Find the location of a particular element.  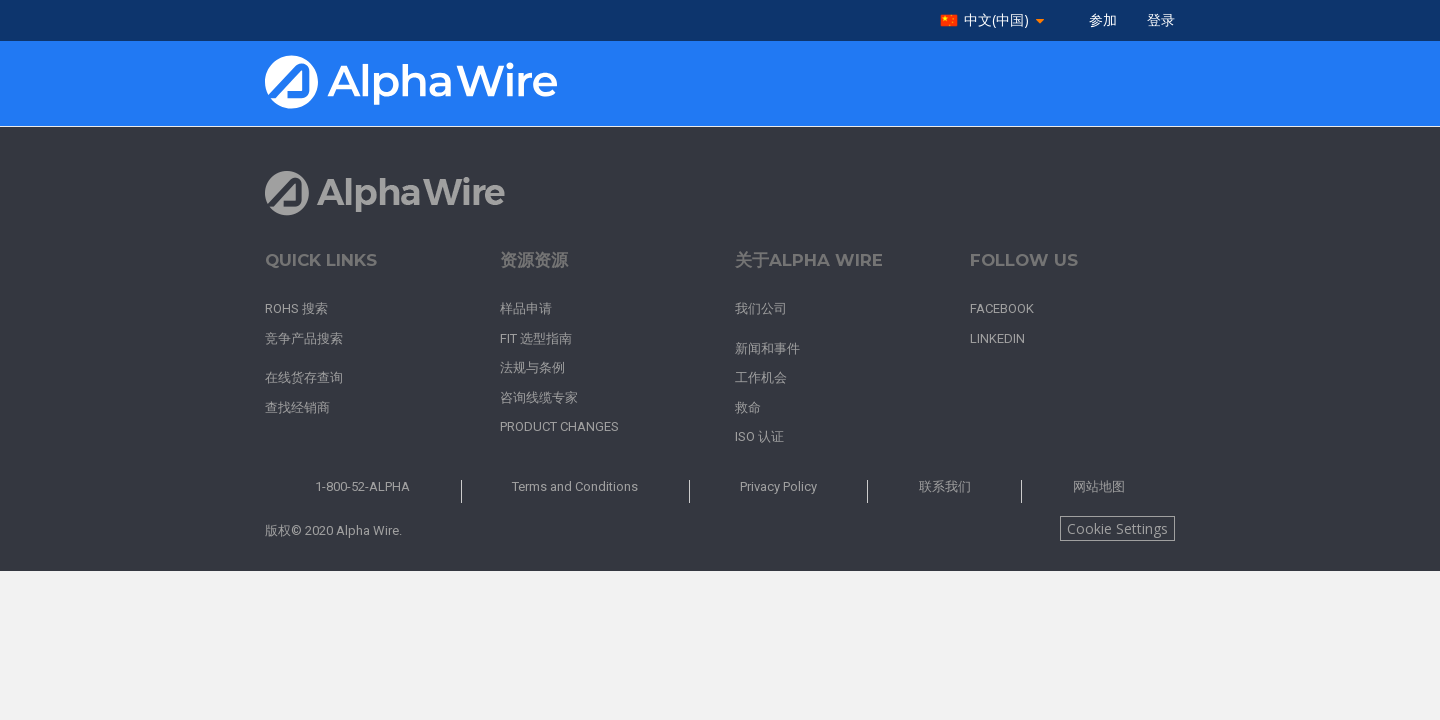

联系我们 is located at coordinates (945, 486).